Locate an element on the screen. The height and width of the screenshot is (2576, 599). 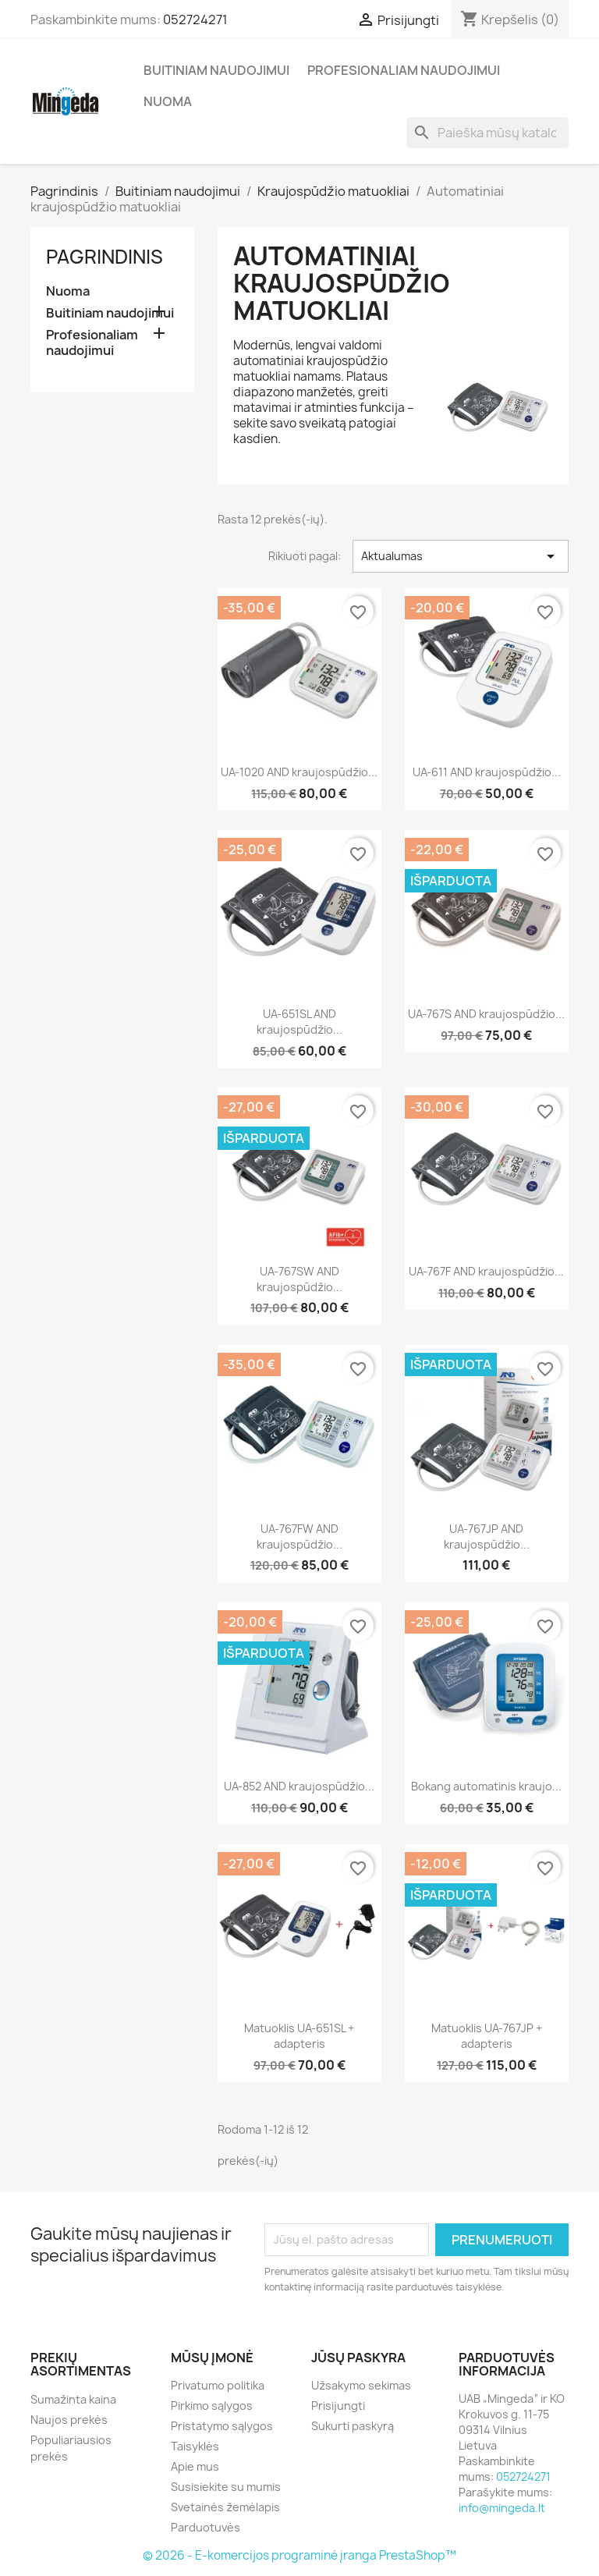
info@mingeda.lt is located at coordinates (502, 2507).